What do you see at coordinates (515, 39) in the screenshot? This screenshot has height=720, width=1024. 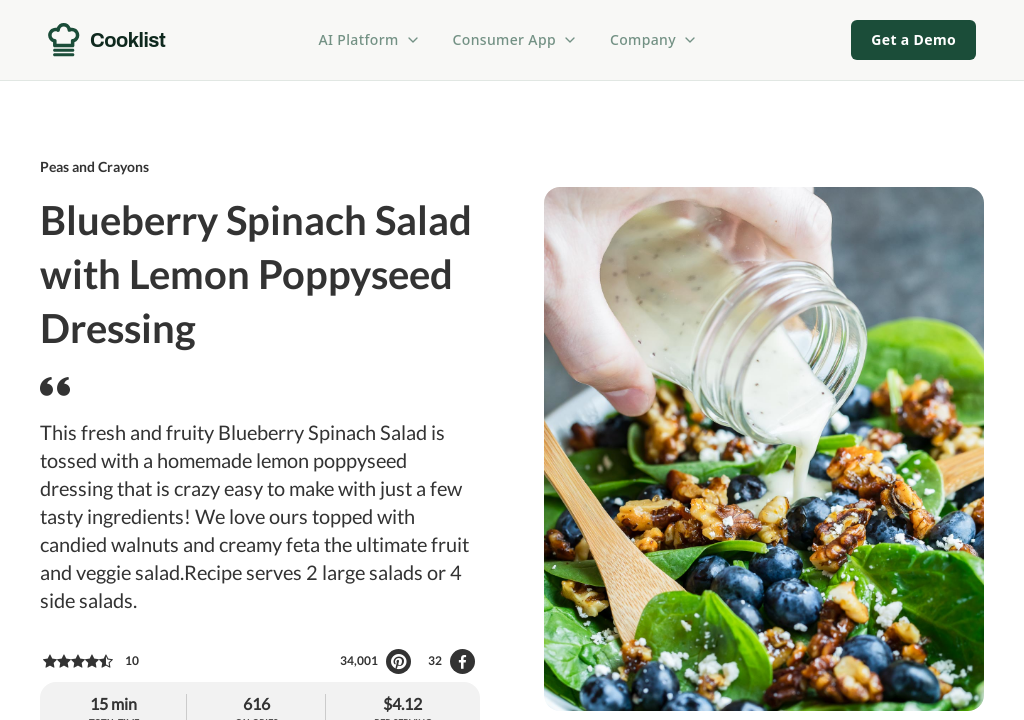 I see `Consumer App` at bounding box center [515, 39].